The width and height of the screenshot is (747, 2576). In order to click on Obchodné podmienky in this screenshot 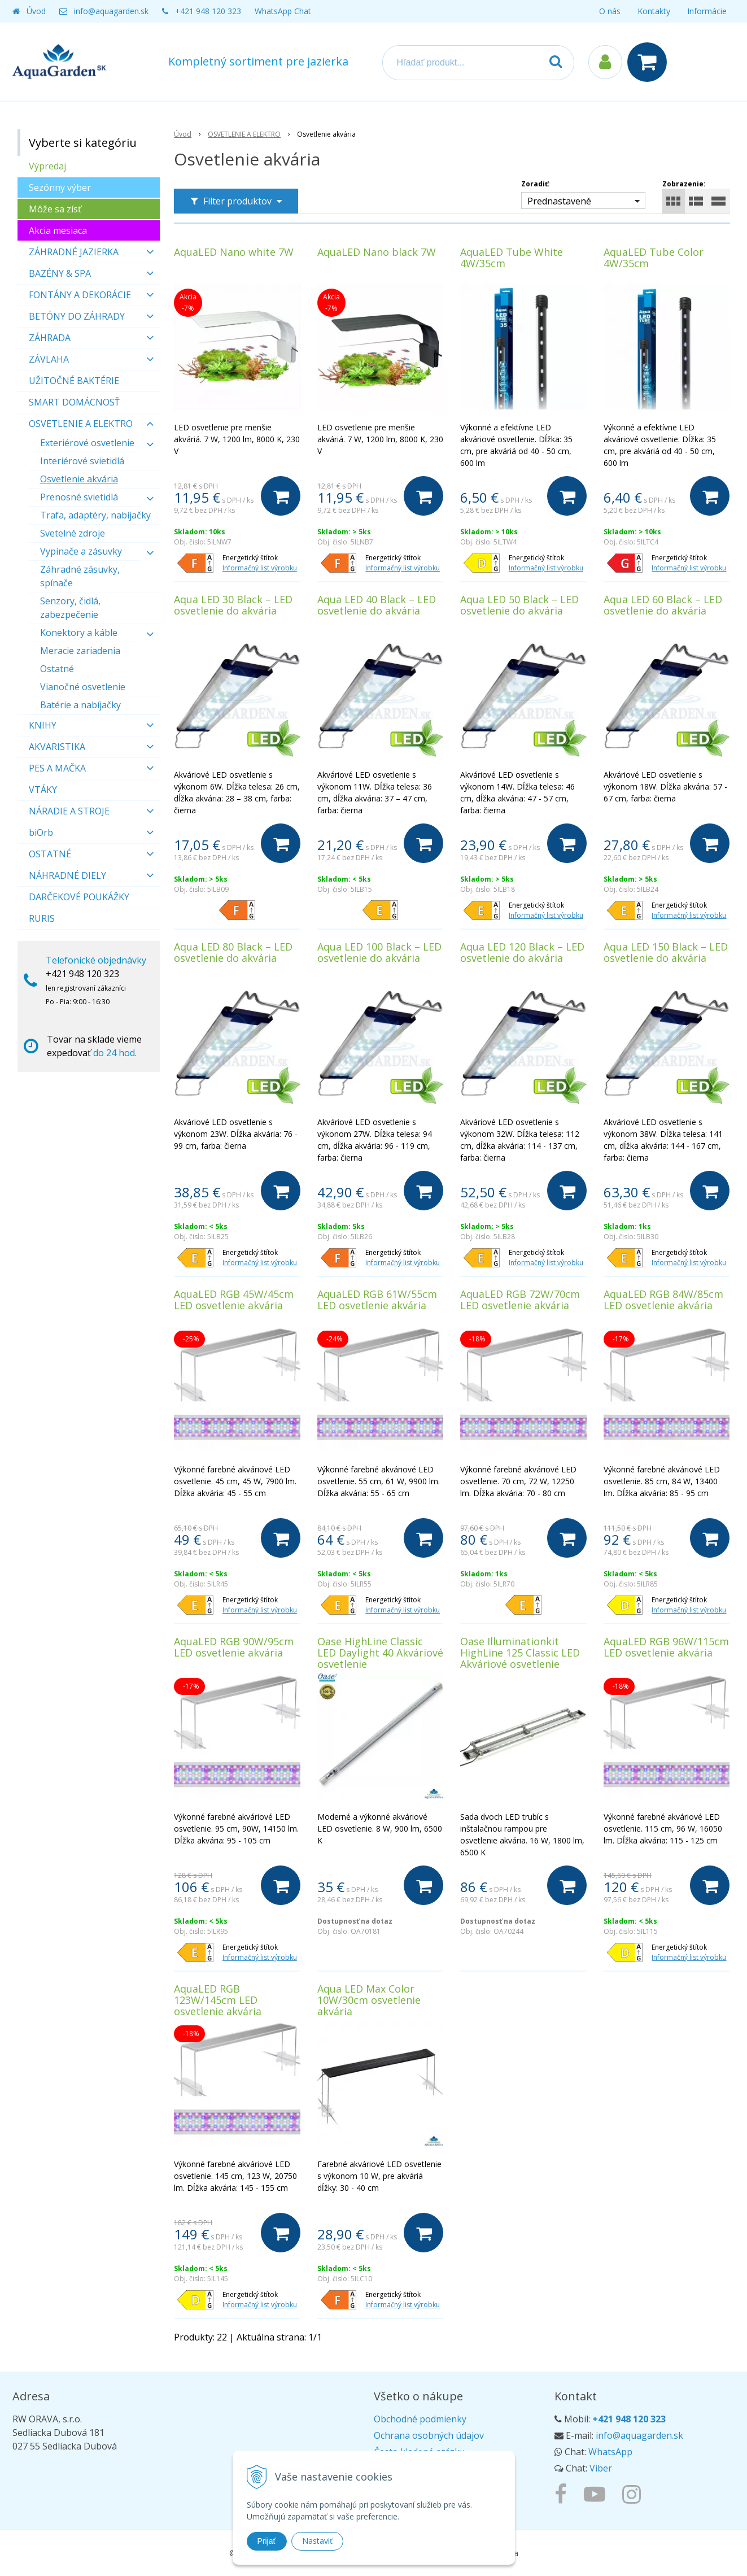, I will do `click(420, 2419)`.